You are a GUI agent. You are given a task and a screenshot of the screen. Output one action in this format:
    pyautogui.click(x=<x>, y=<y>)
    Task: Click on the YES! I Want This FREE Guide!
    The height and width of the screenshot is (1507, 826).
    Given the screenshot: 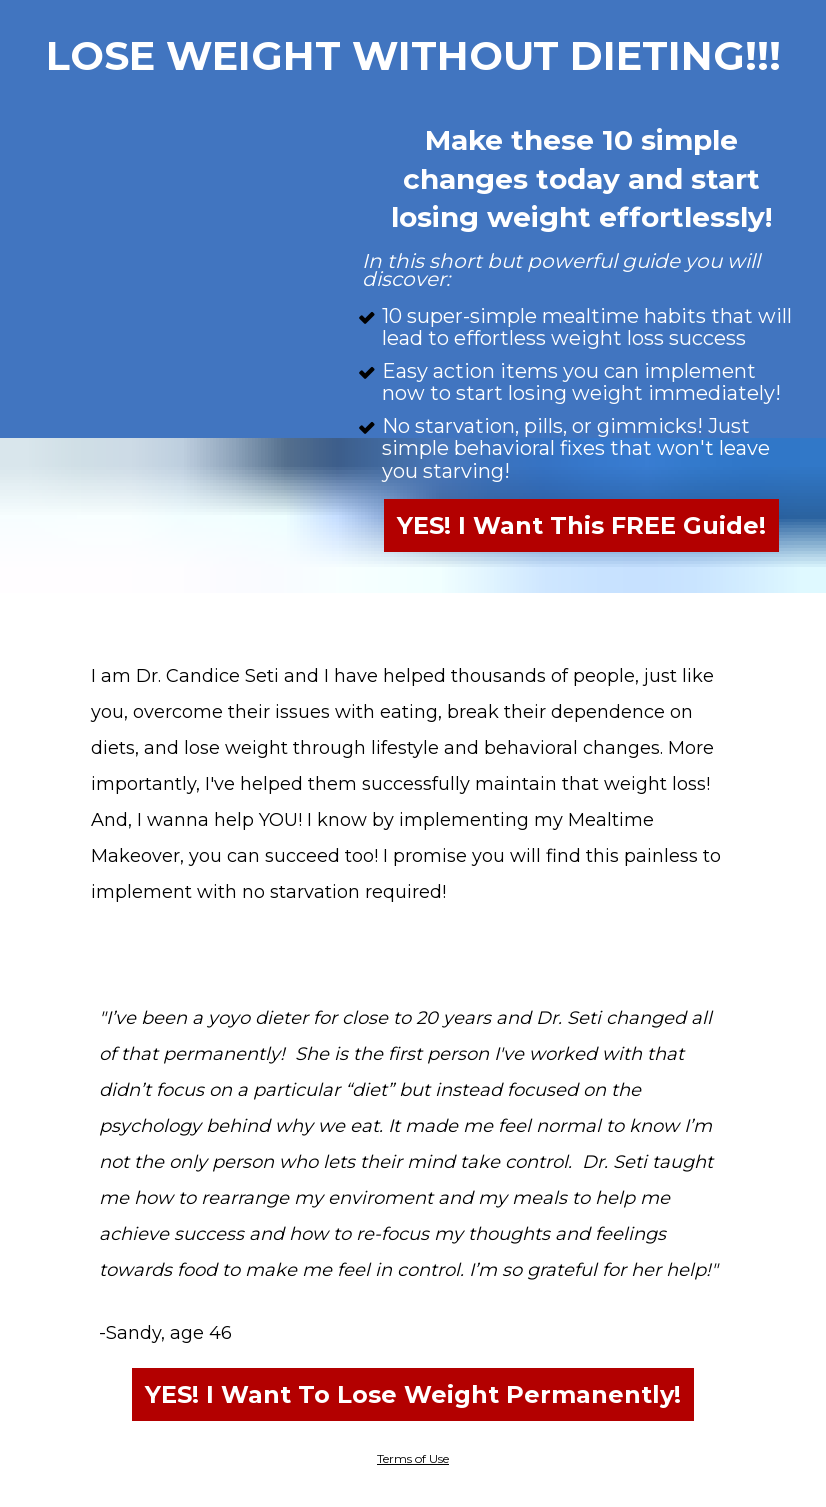 What is the action you would take?
    pyautogui.click(x=581, y=525)
    